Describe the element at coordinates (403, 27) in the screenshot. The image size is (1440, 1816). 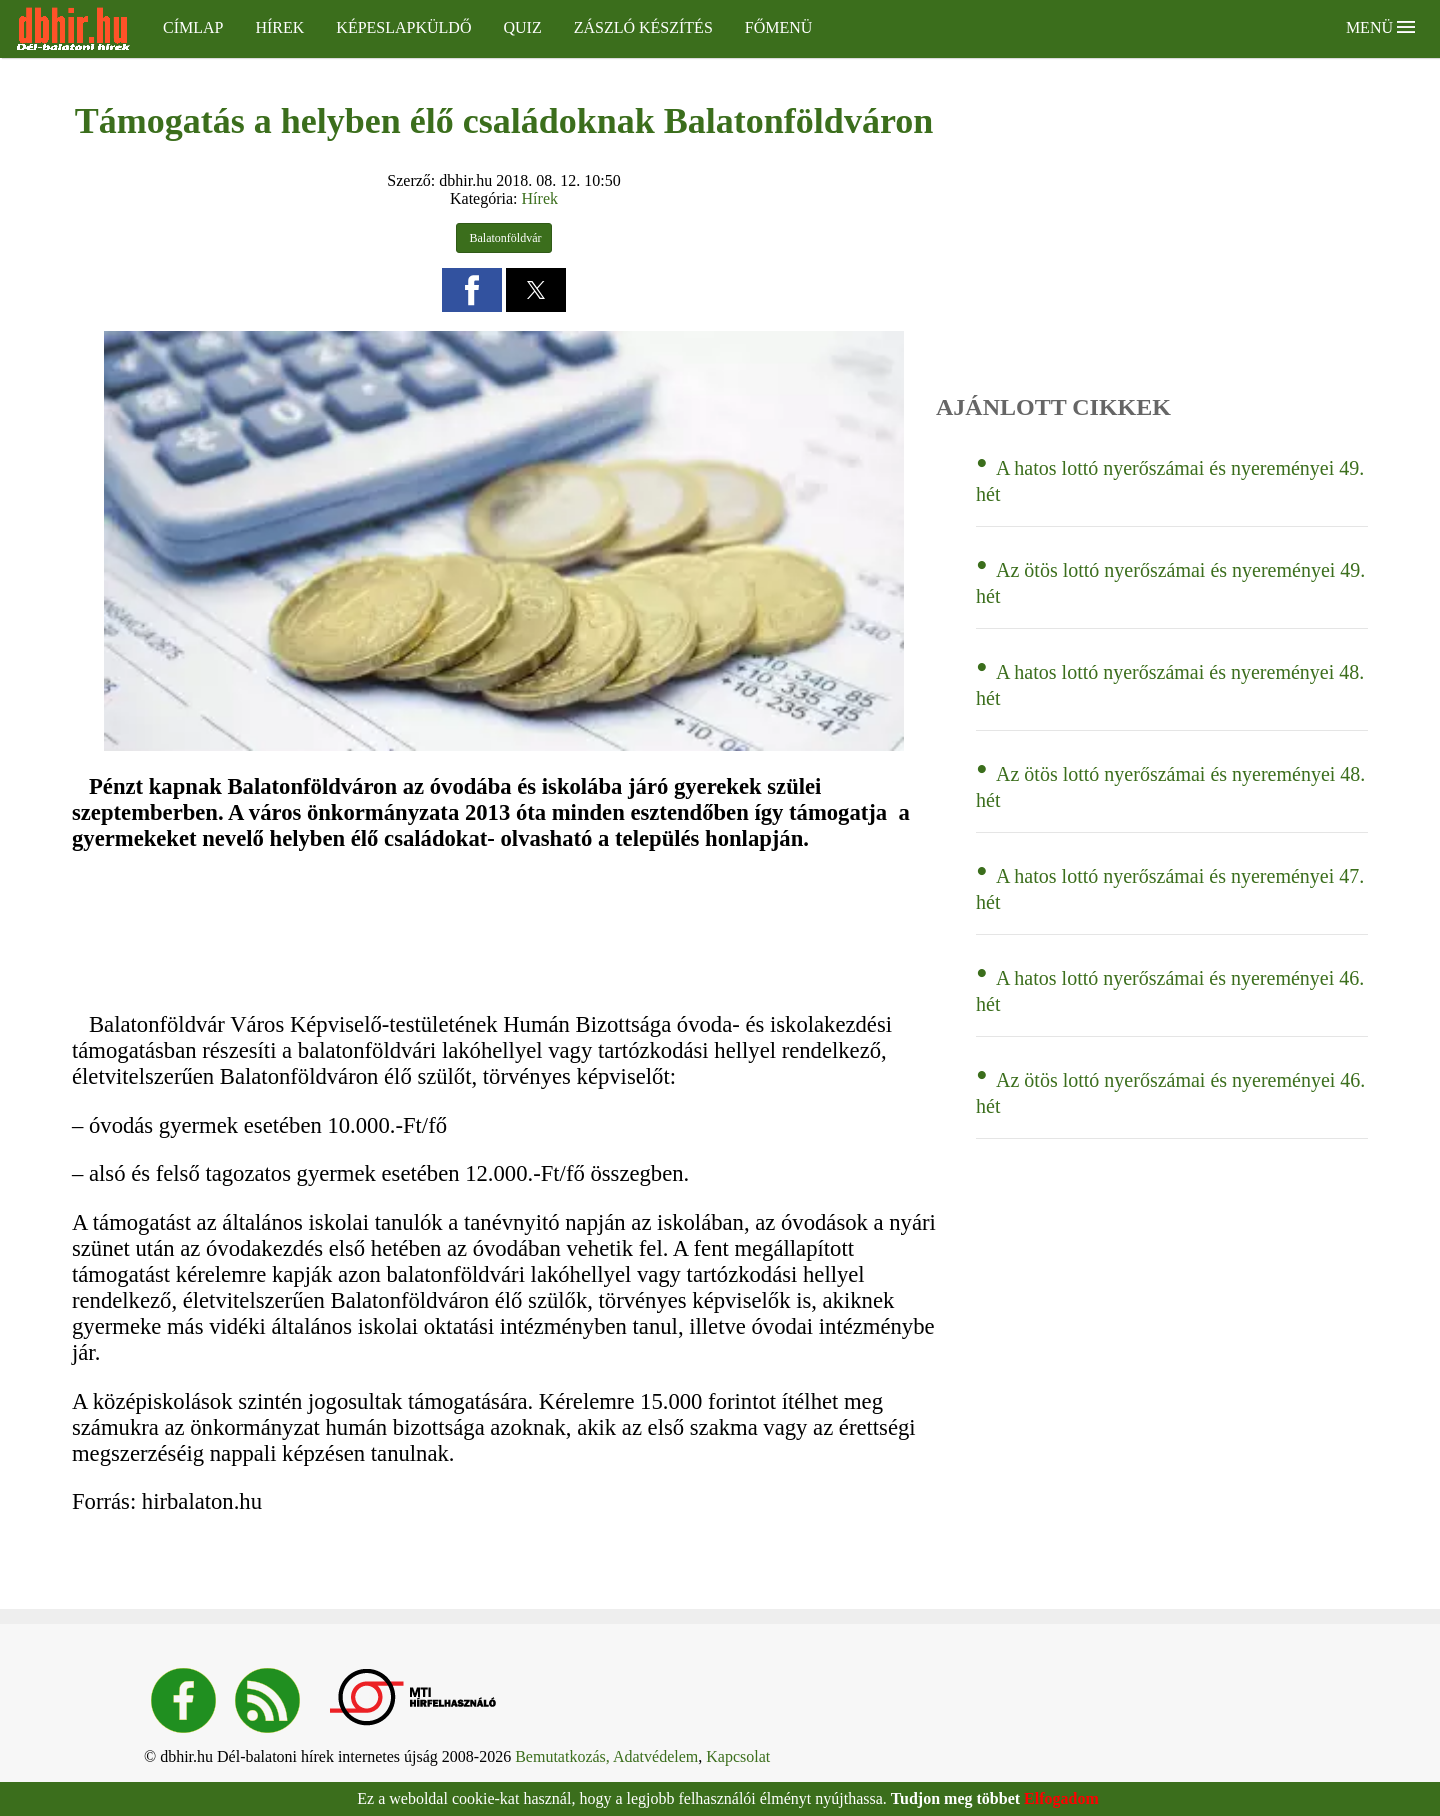
I see `Képeslapküldő` at that location.